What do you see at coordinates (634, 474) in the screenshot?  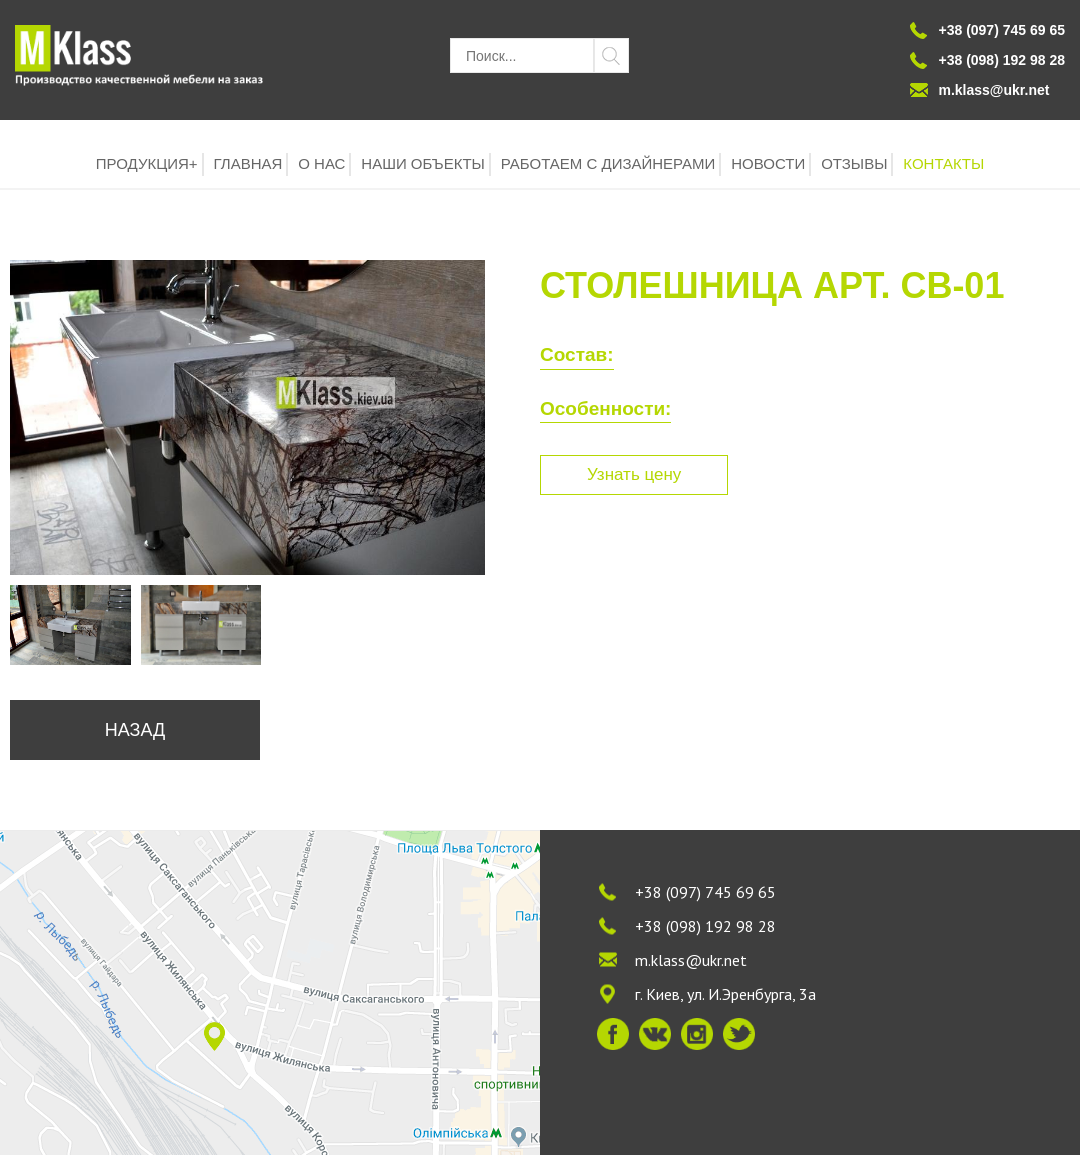 I see `Узнать цену` at bounding box center [634, 474].